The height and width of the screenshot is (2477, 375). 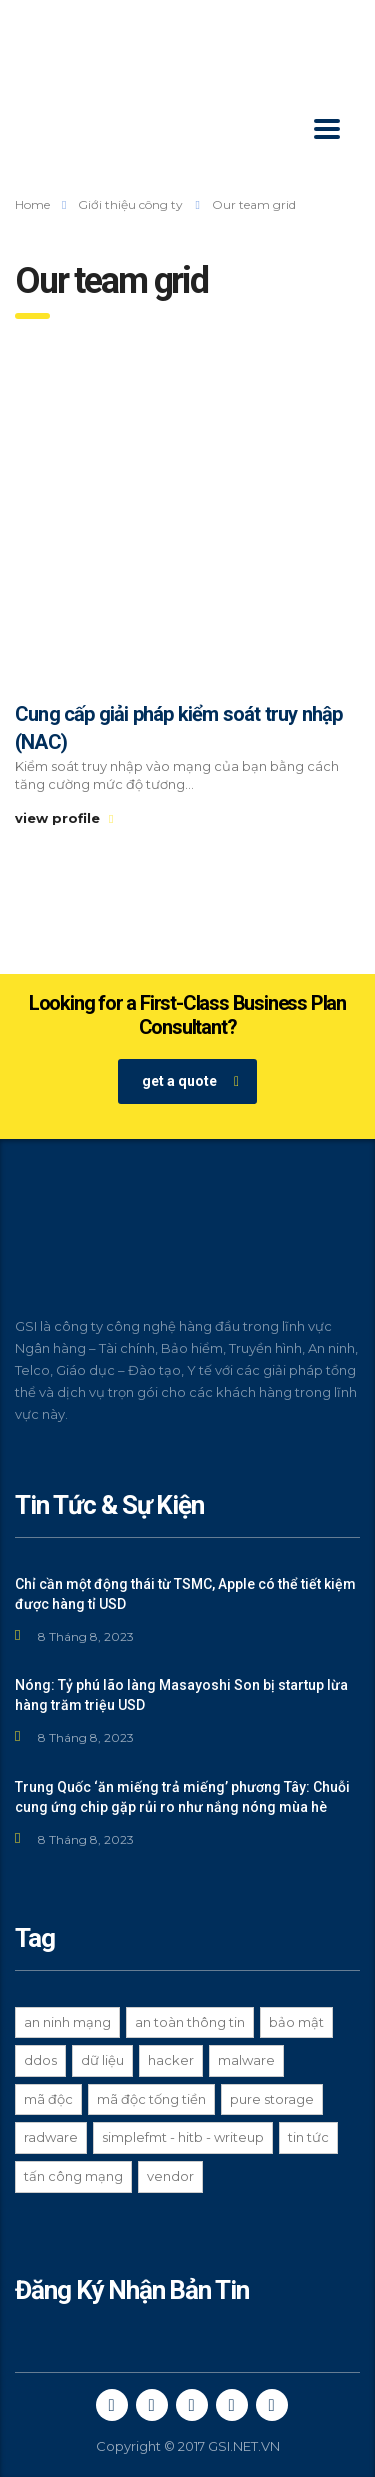 I want to click on get a quote, so click(x=190, y=1081).